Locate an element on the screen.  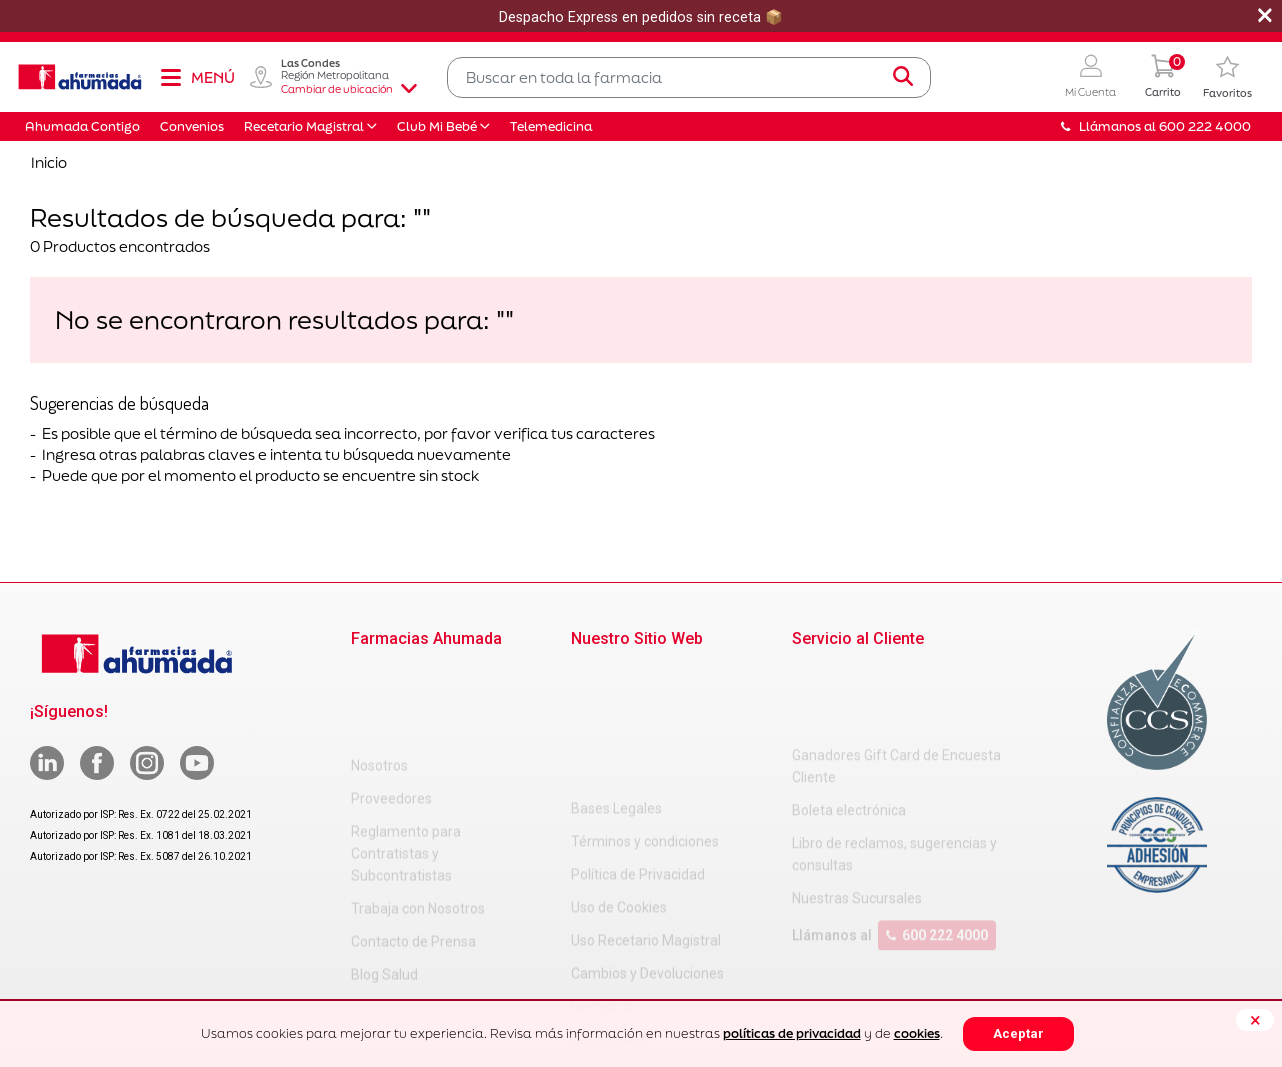
Llámanos al 600 222 4000 [button] is located at coordinates (1156, 126).